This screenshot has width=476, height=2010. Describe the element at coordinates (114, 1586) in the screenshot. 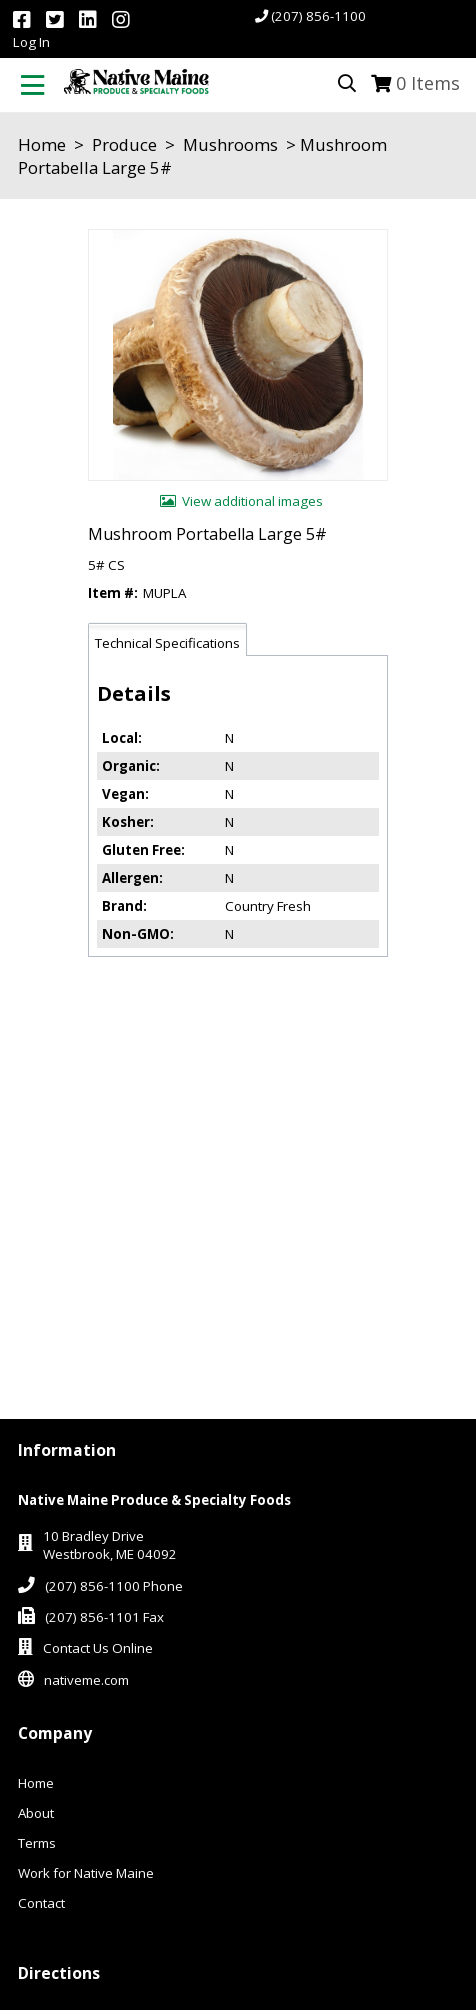

I see `(207) 856-1100 Phone` at that location.